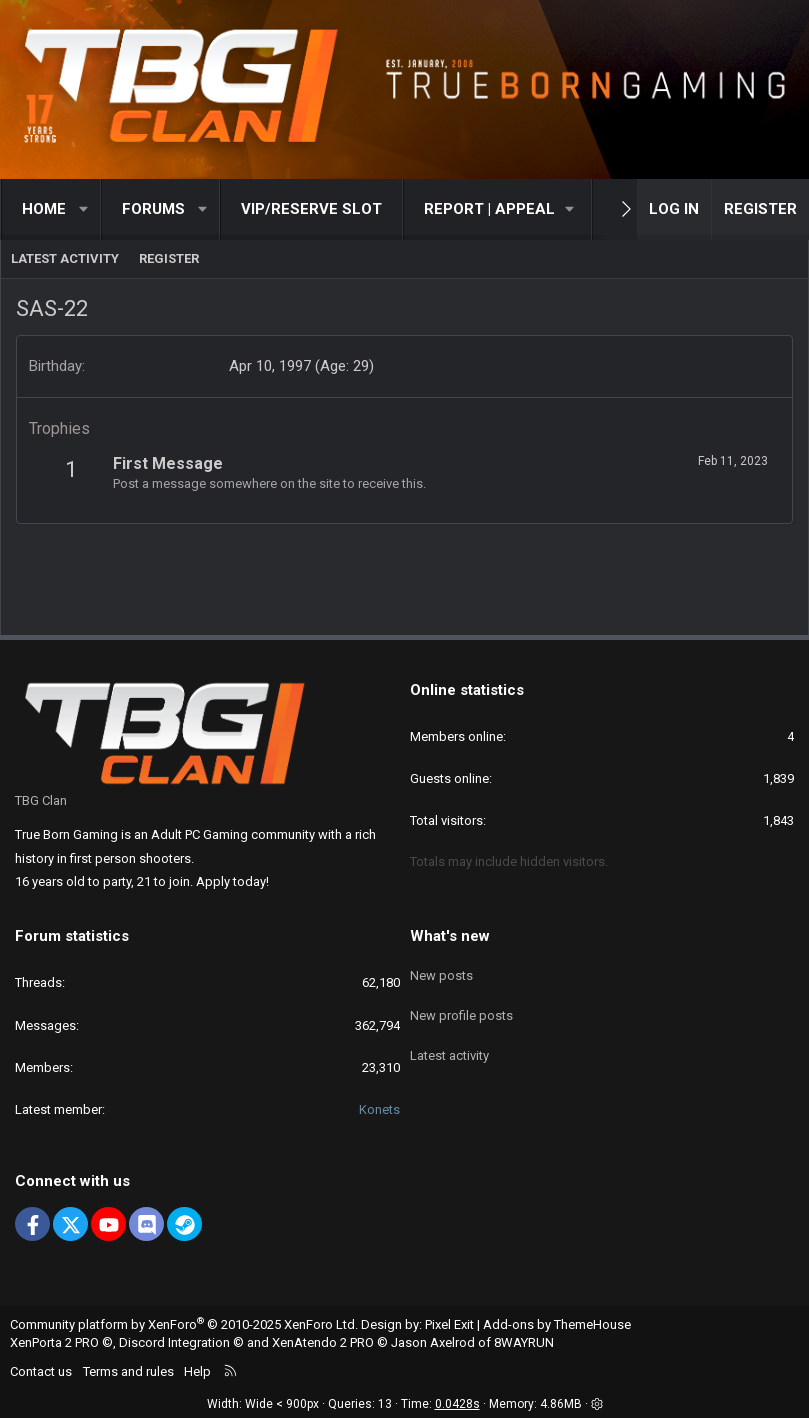 The width and height of the screenshot is (809, 1418). I want to click on New profile posts, so click(461, 1007).